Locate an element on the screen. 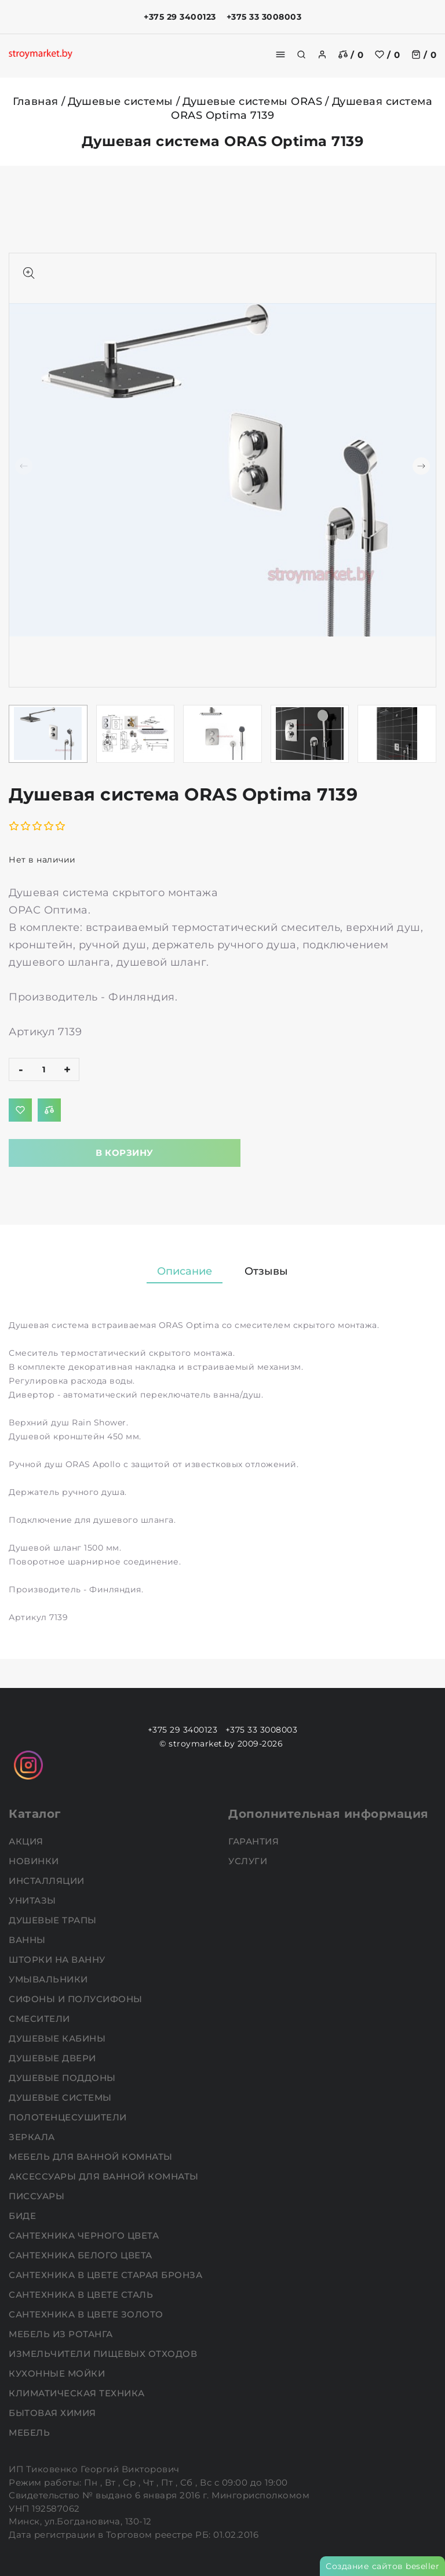 Image resolution: width=445 pixels, height=2576 pixels. [button] is located at coordinates (421, 466).